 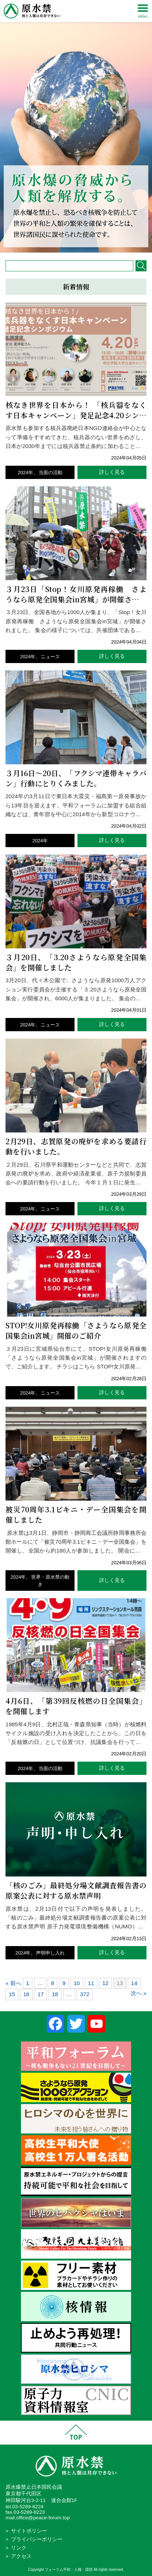 I want to click on 詳しく見る, so click(x=112, y=472).